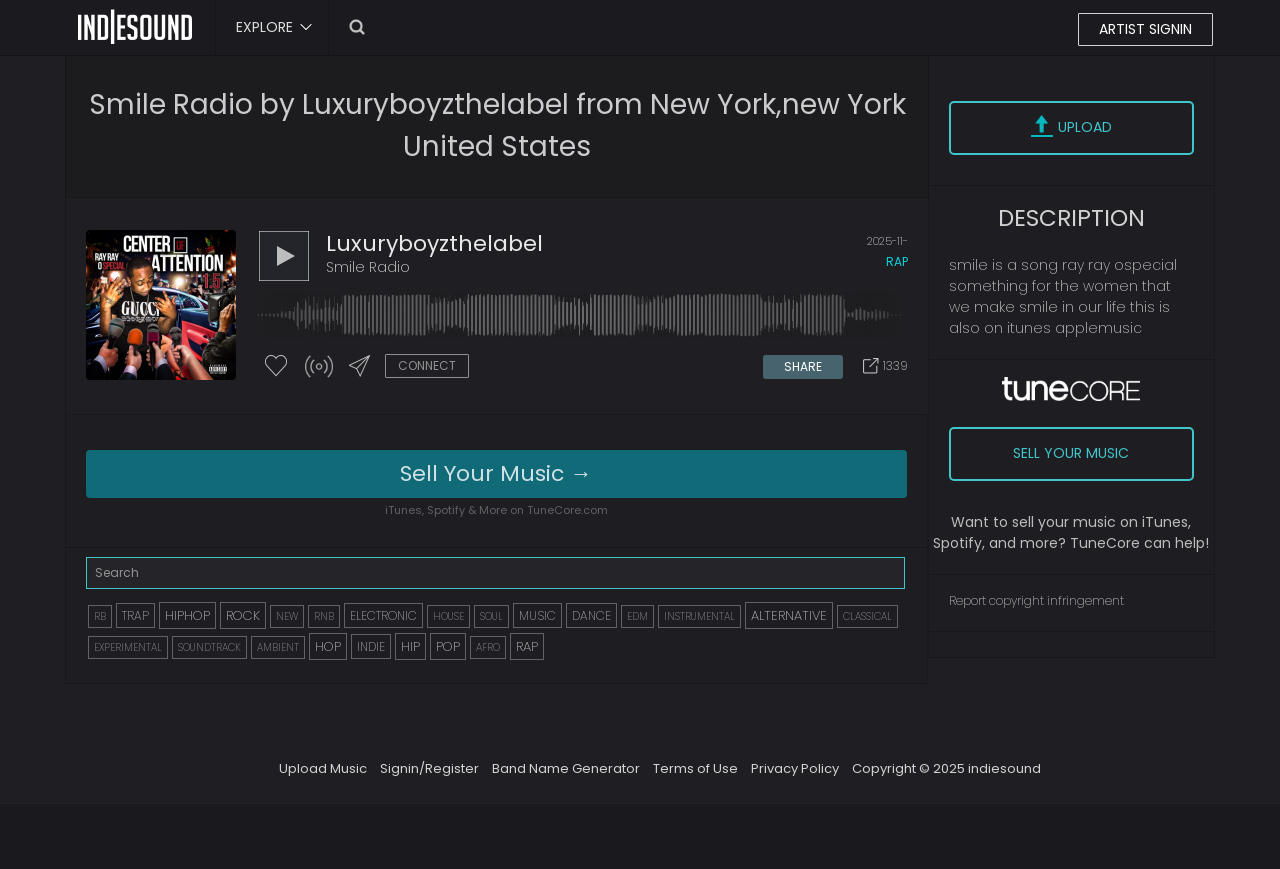 Image resolution: width=1280 pixels, height=869 pixels. Describe the element at coordinates (209, 647) in the screenshot. I see `SOUNDTRACK` at that location.